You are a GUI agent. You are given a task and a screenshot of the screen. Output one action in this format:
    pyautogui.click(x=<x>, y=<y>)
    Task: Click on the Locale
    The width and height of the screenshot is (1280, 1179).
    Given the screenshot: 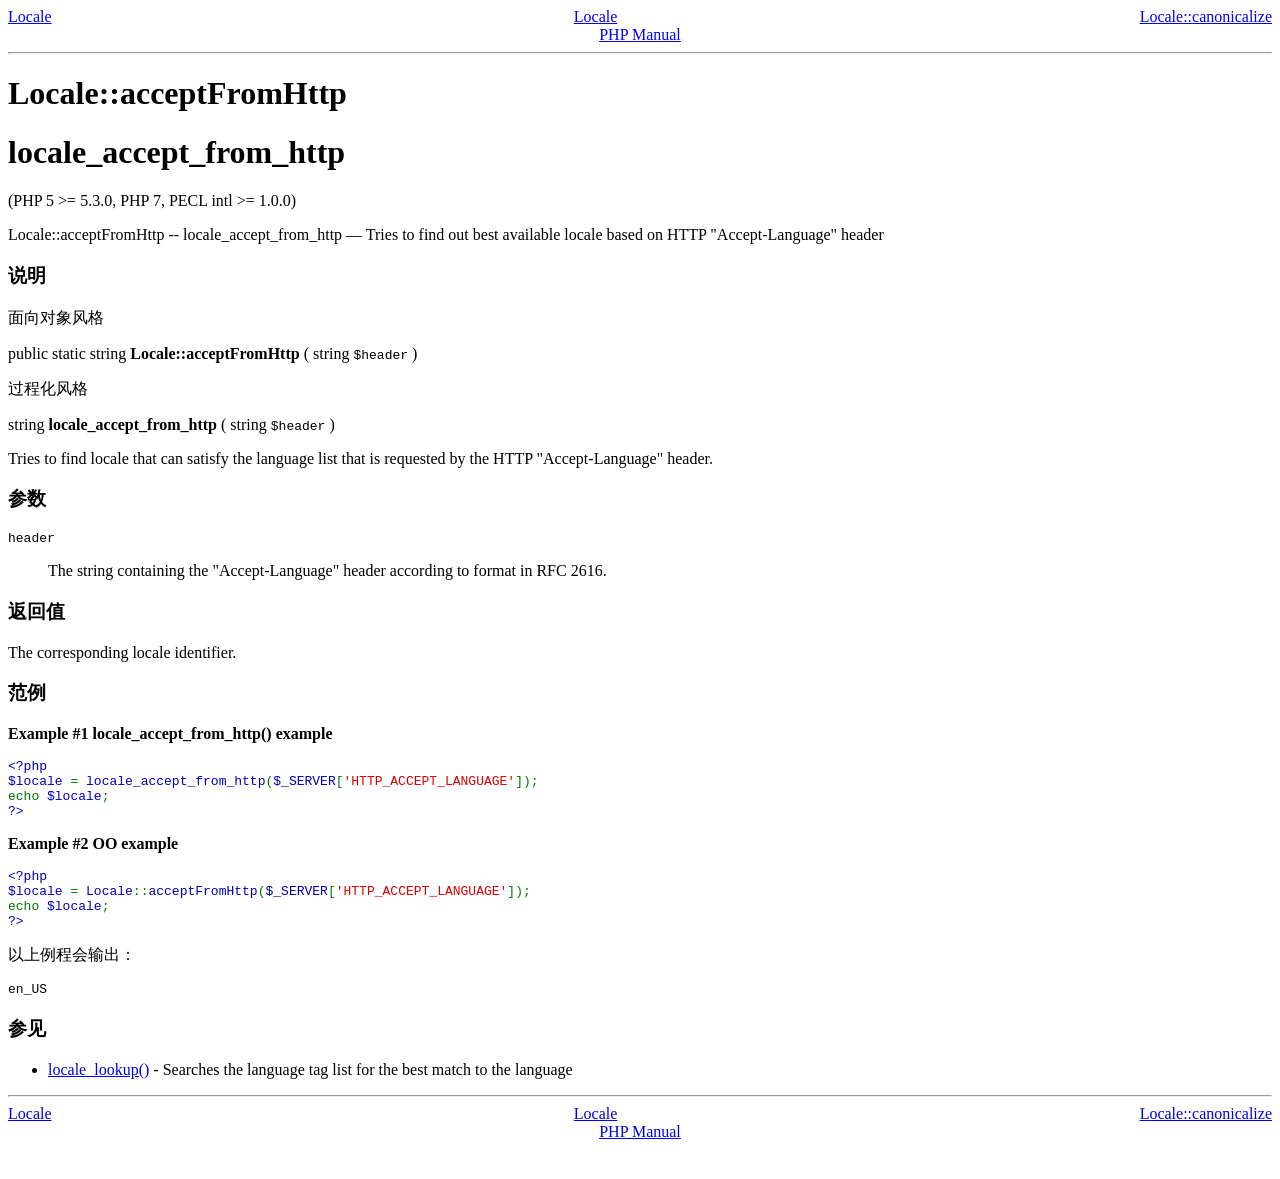 What is the action you would take?
    pyautogui.click(x=30, y=16)
    